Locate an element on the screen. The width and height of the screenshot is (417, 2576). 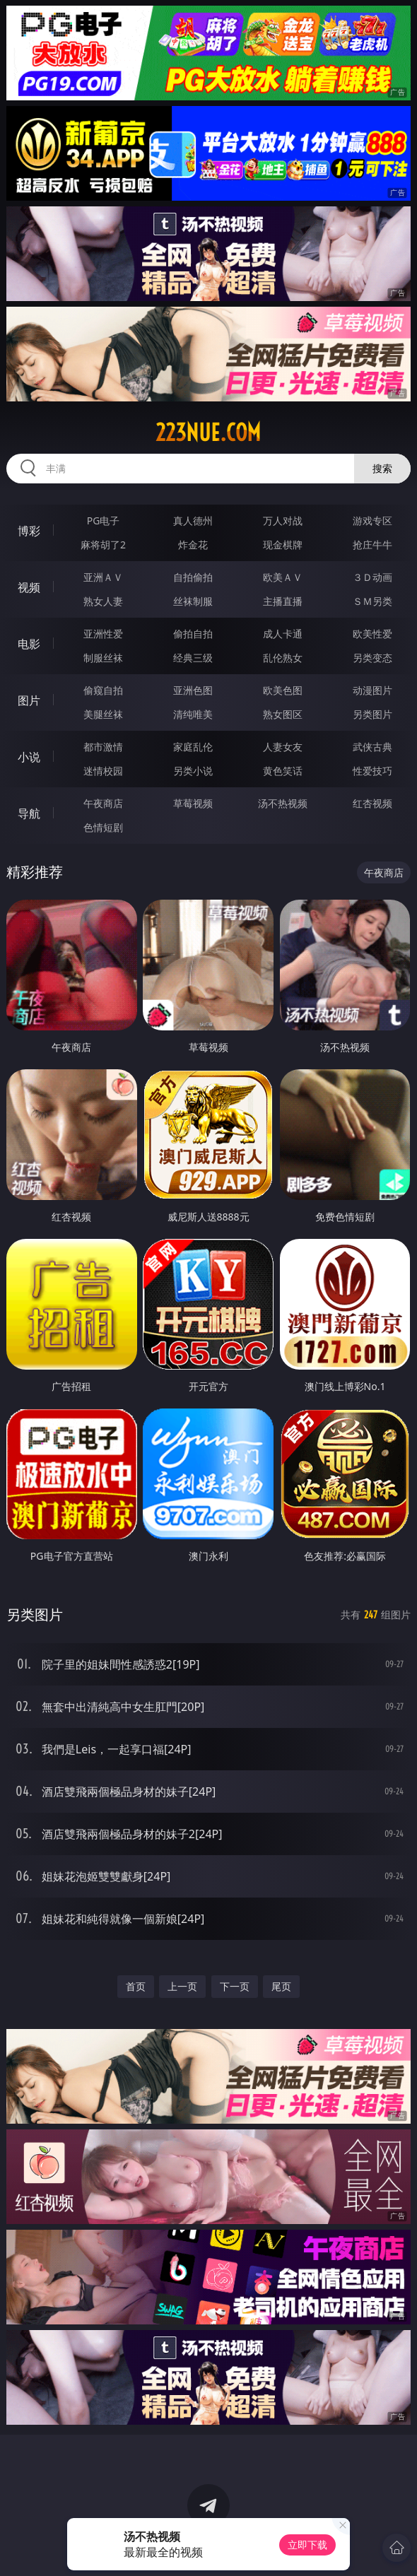
麻将胡了2 is located at coordinates (103, 544).